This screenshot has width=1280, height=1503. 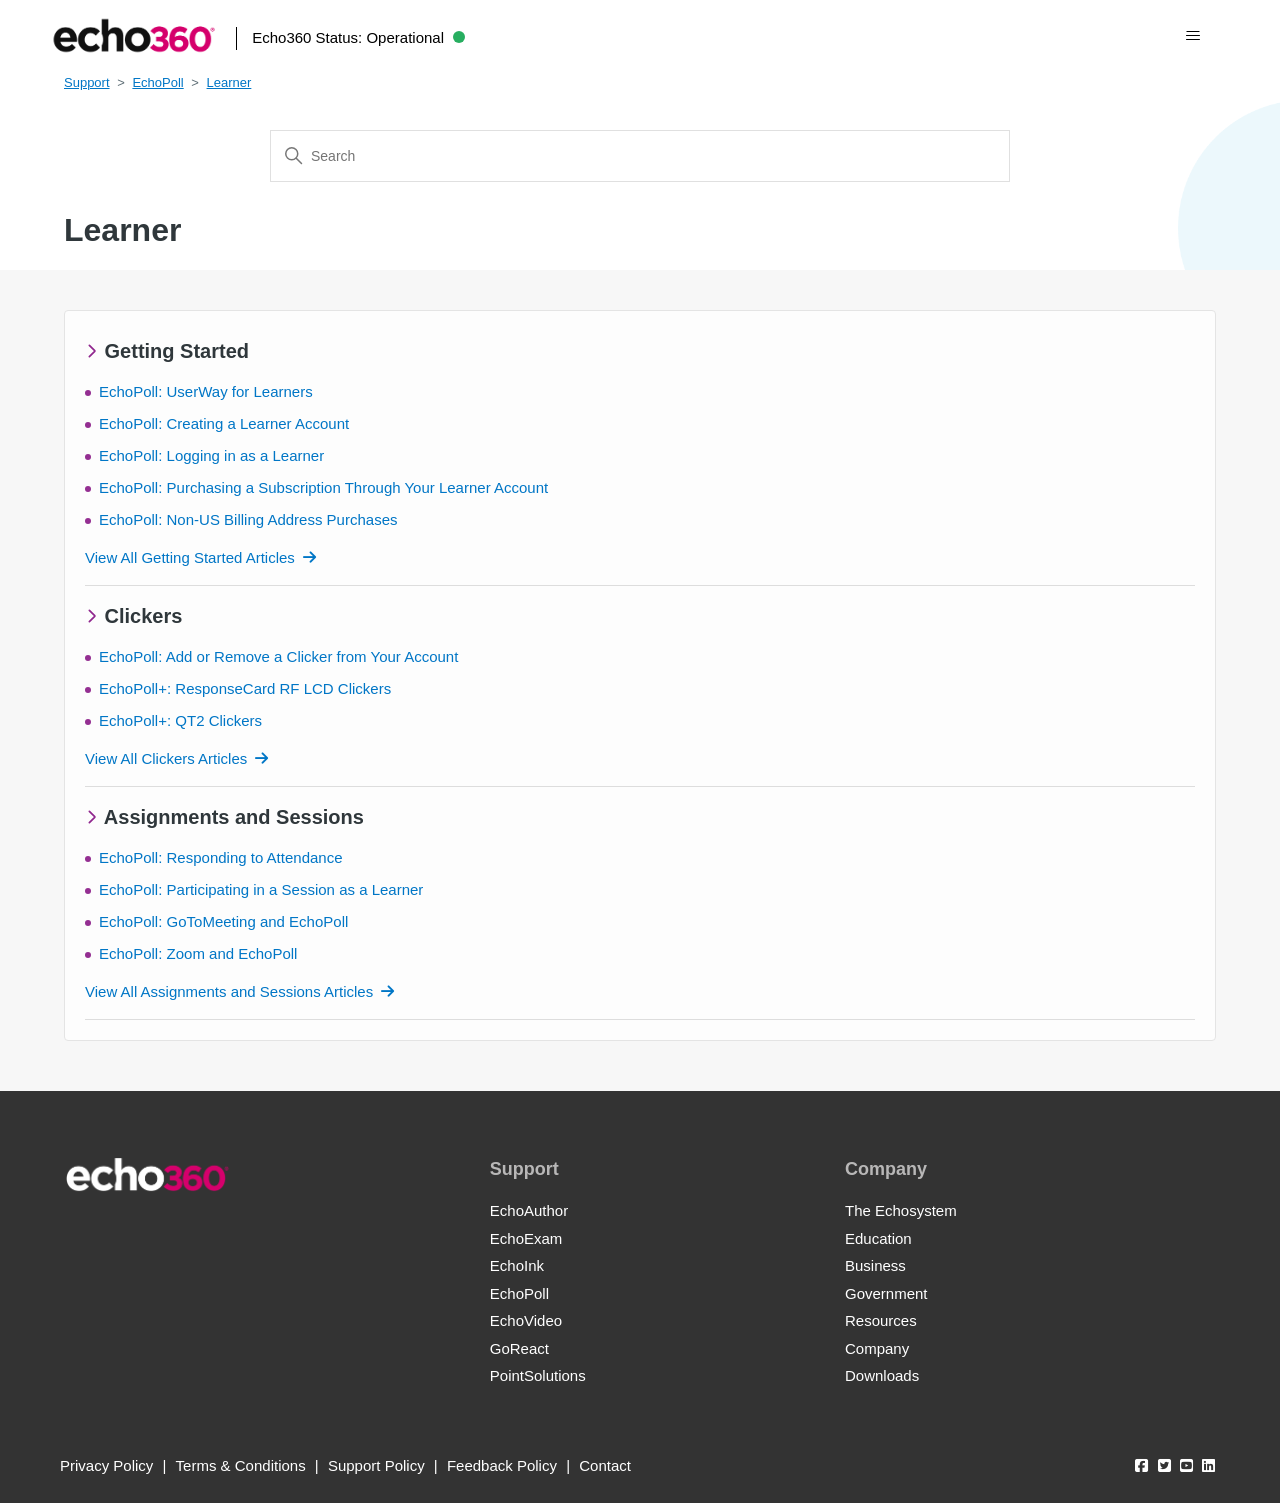 What do you see at coordinates (241, 1465) in the screenshot?
I see `Terms & Conditions` at bounding box center [241, 1465].